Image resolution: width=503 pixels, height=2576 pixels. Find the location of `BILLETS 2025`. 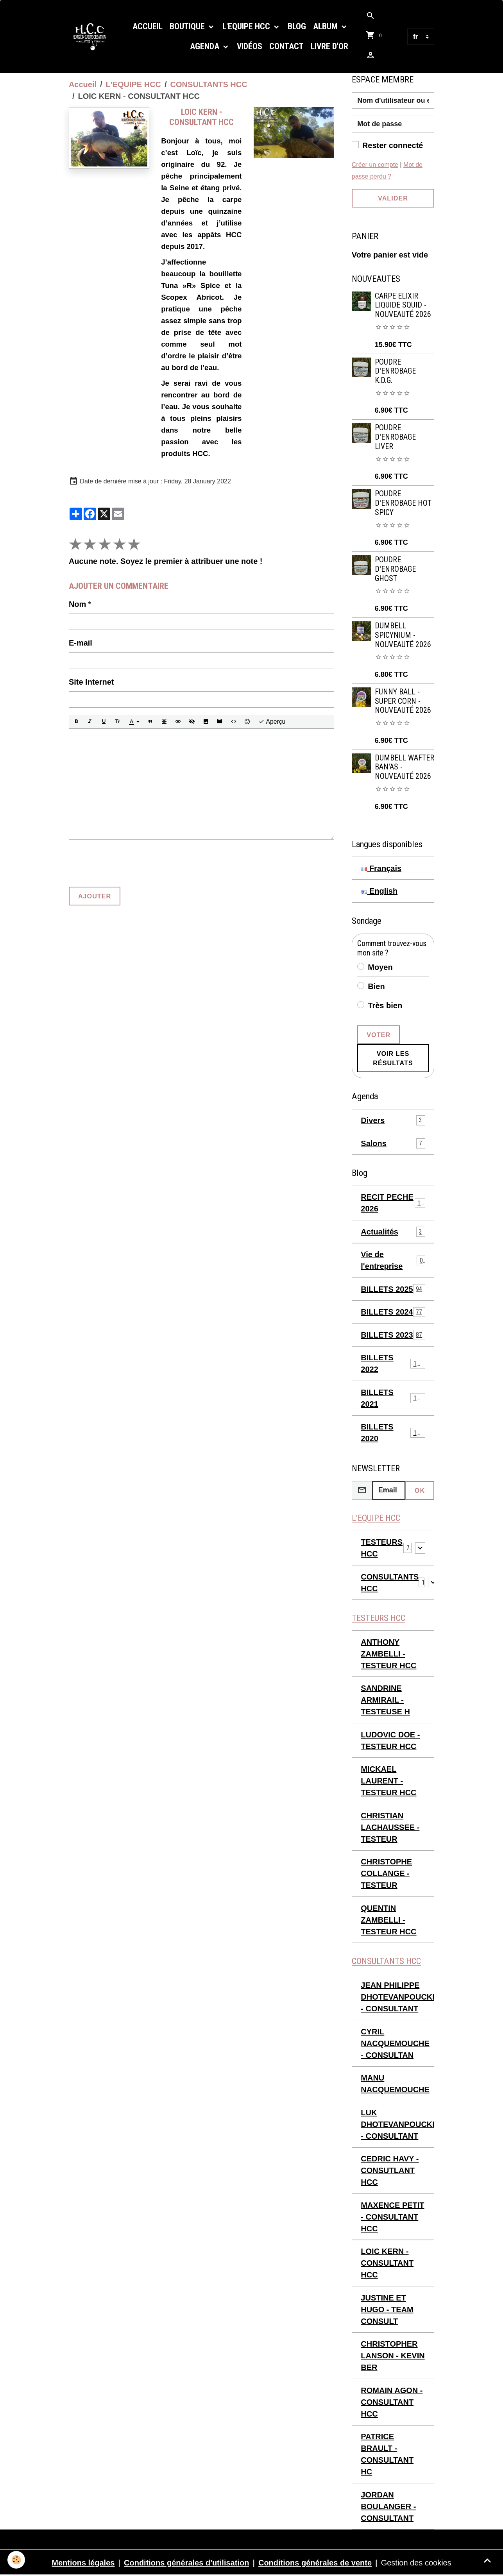

BILLETS 2025 is located at coordinates (393, 1289).